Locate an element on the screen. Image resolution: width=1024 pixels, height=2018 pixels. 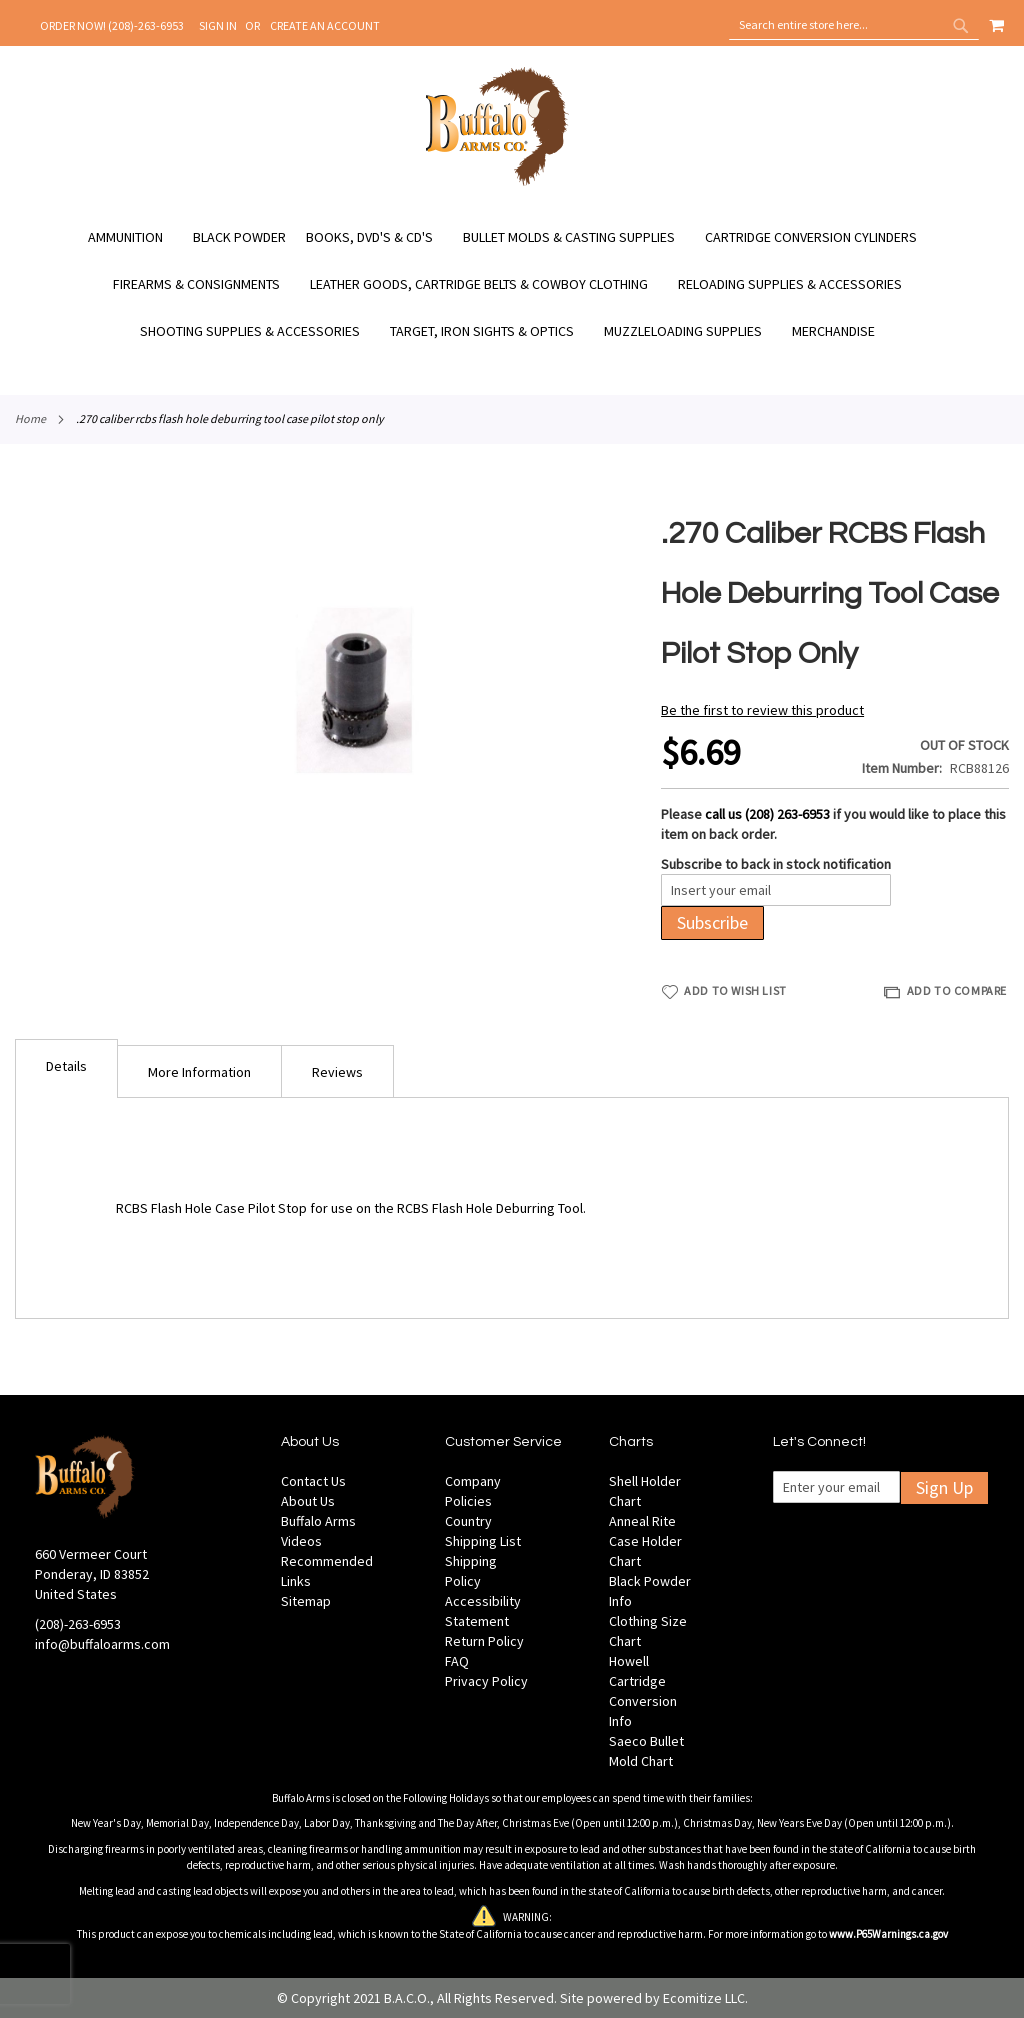
[tab] is located at coordinates (66, 1068).